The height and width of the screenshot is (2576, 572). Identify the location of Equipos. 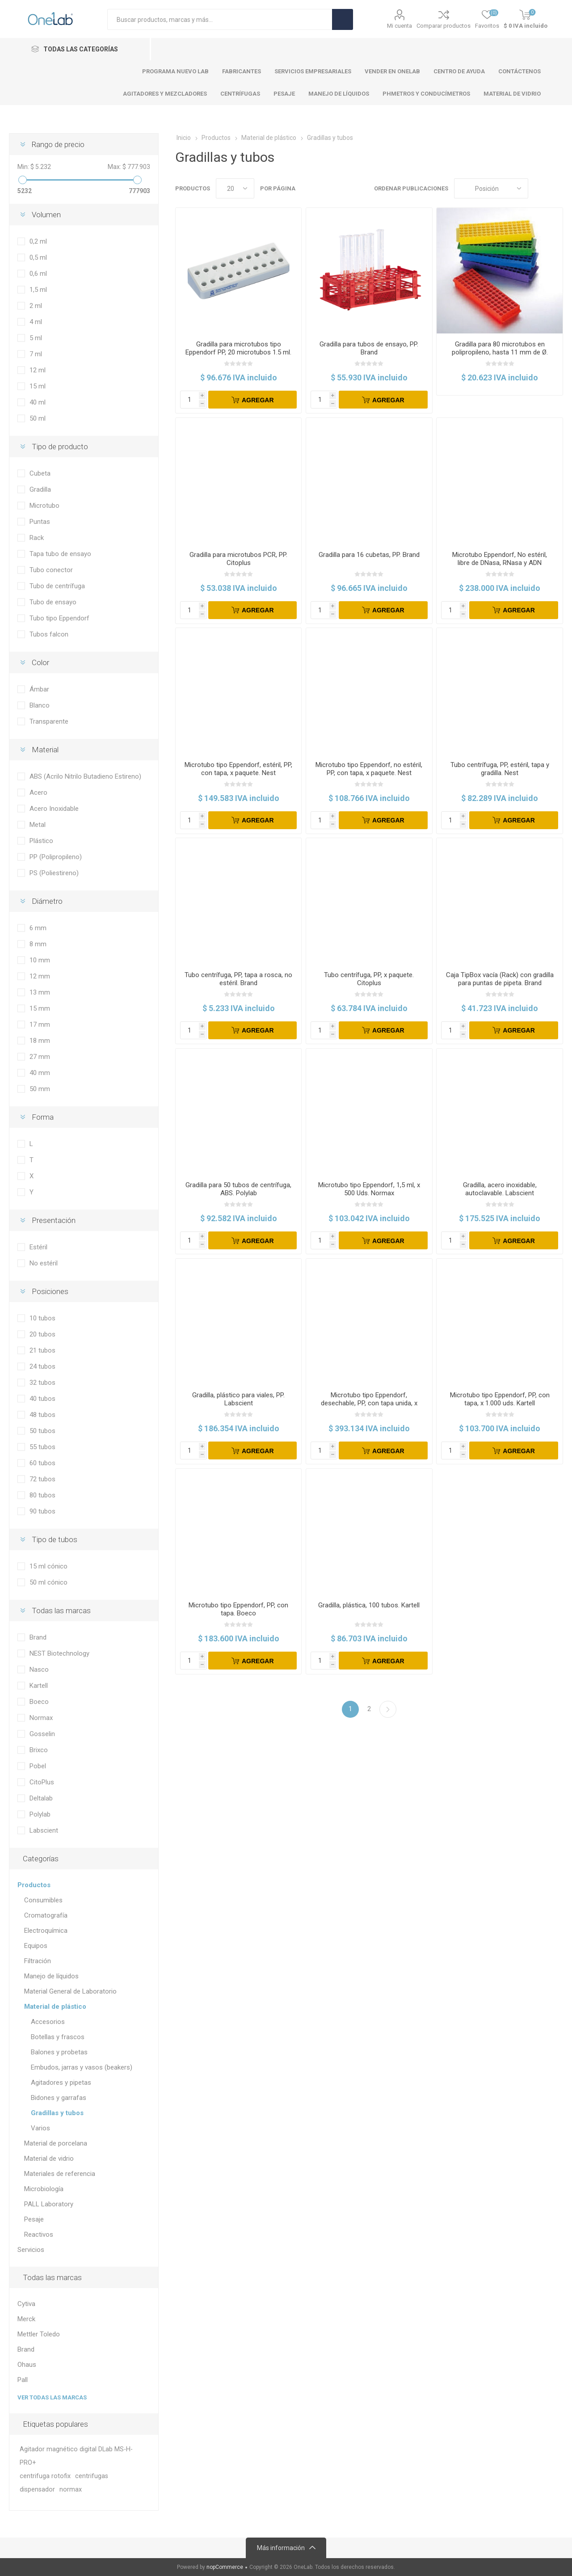
(35, 1946).